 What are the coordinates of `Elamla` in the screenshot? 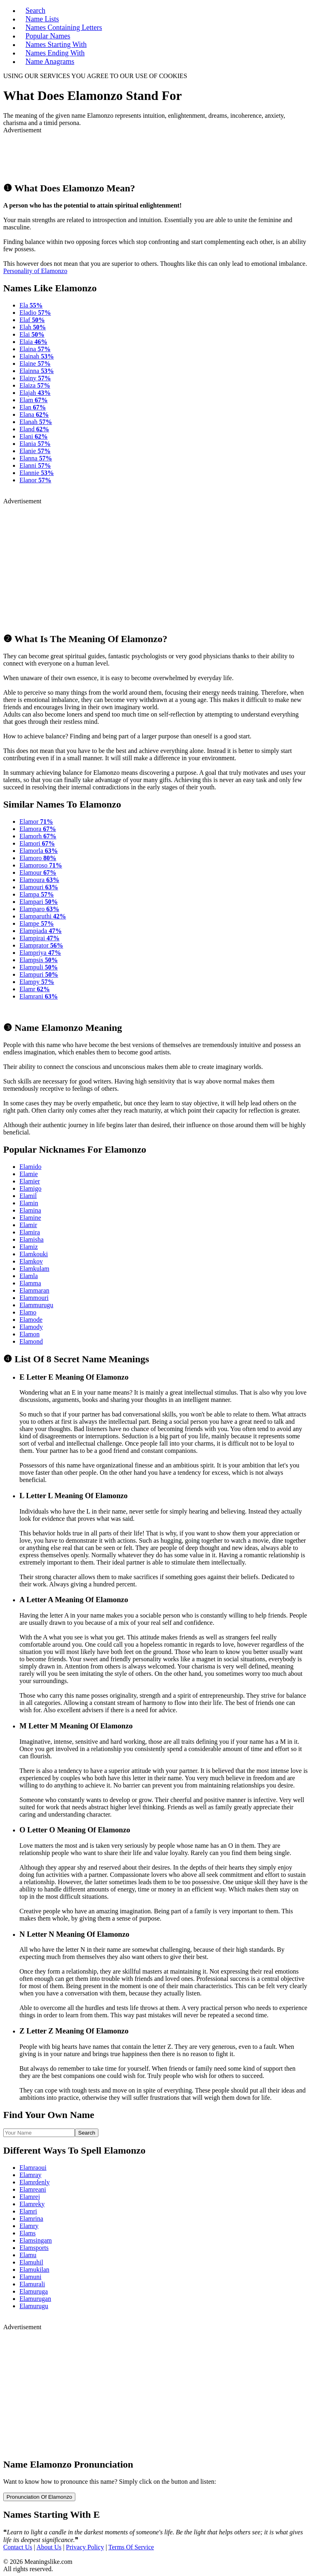 It's located at (28, 1275).